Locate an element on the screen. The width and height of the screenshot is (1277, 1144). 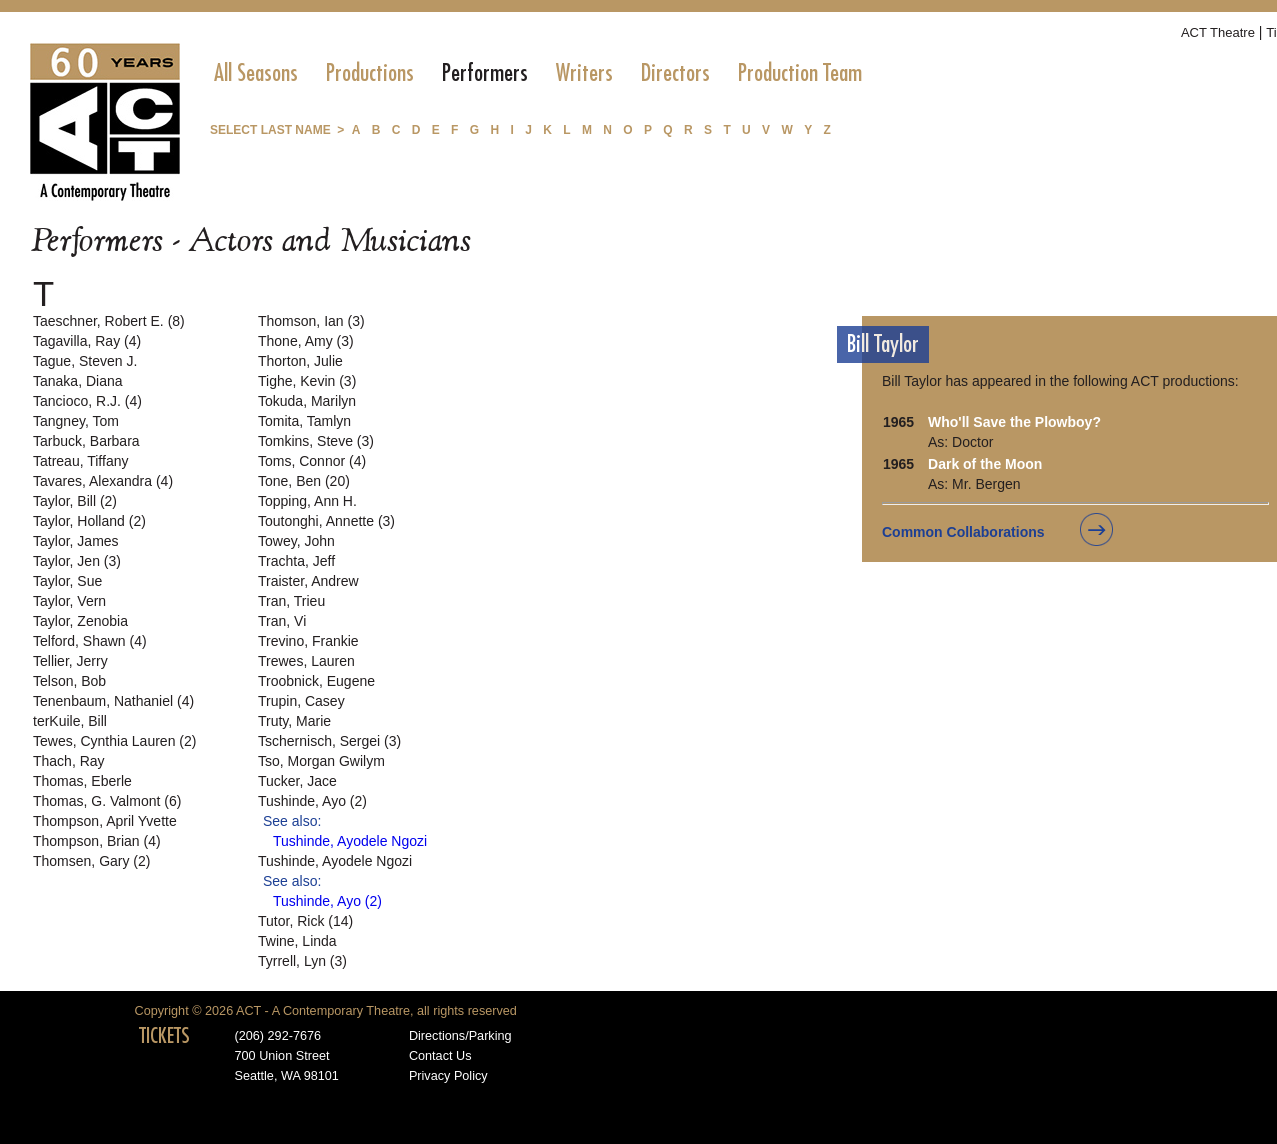
Tenenbaum, Nathaniel (4) is located at coordinates (113, 701).